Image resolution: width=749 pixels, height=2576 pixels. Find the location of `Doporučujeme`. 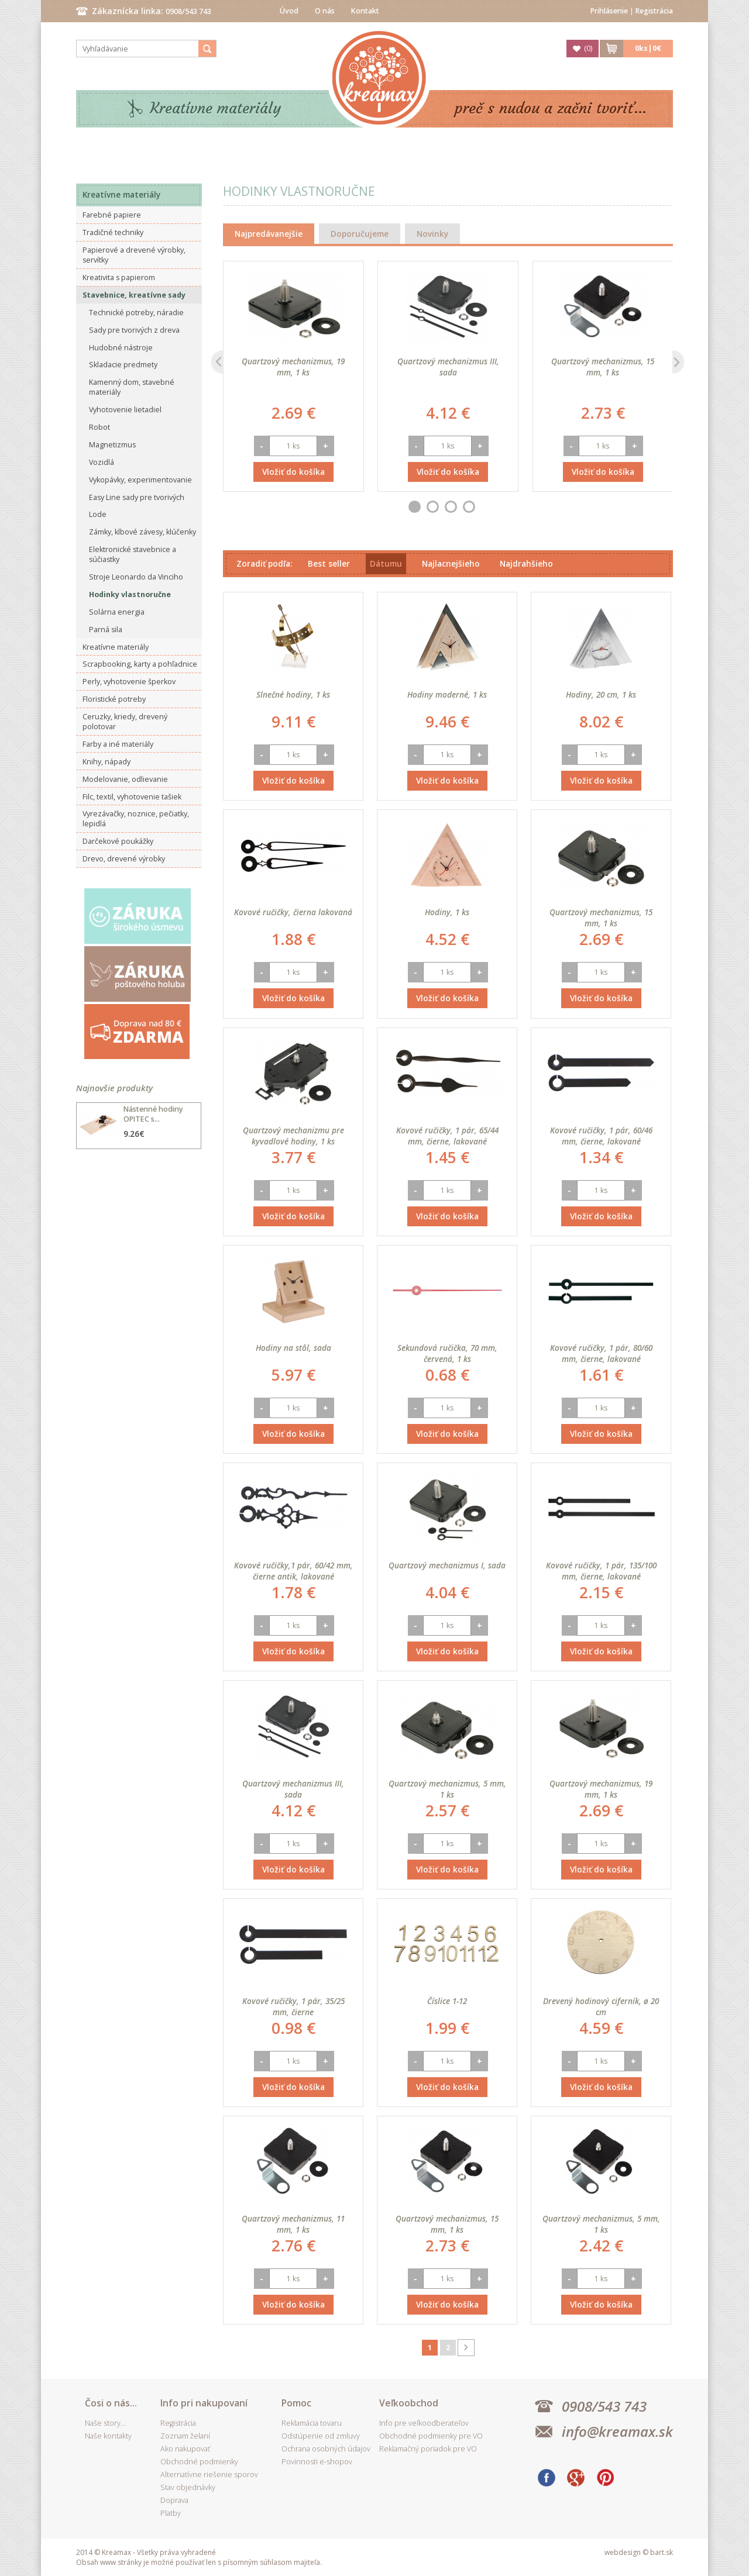

Doporučujeme is located at coordinates (360, 233).